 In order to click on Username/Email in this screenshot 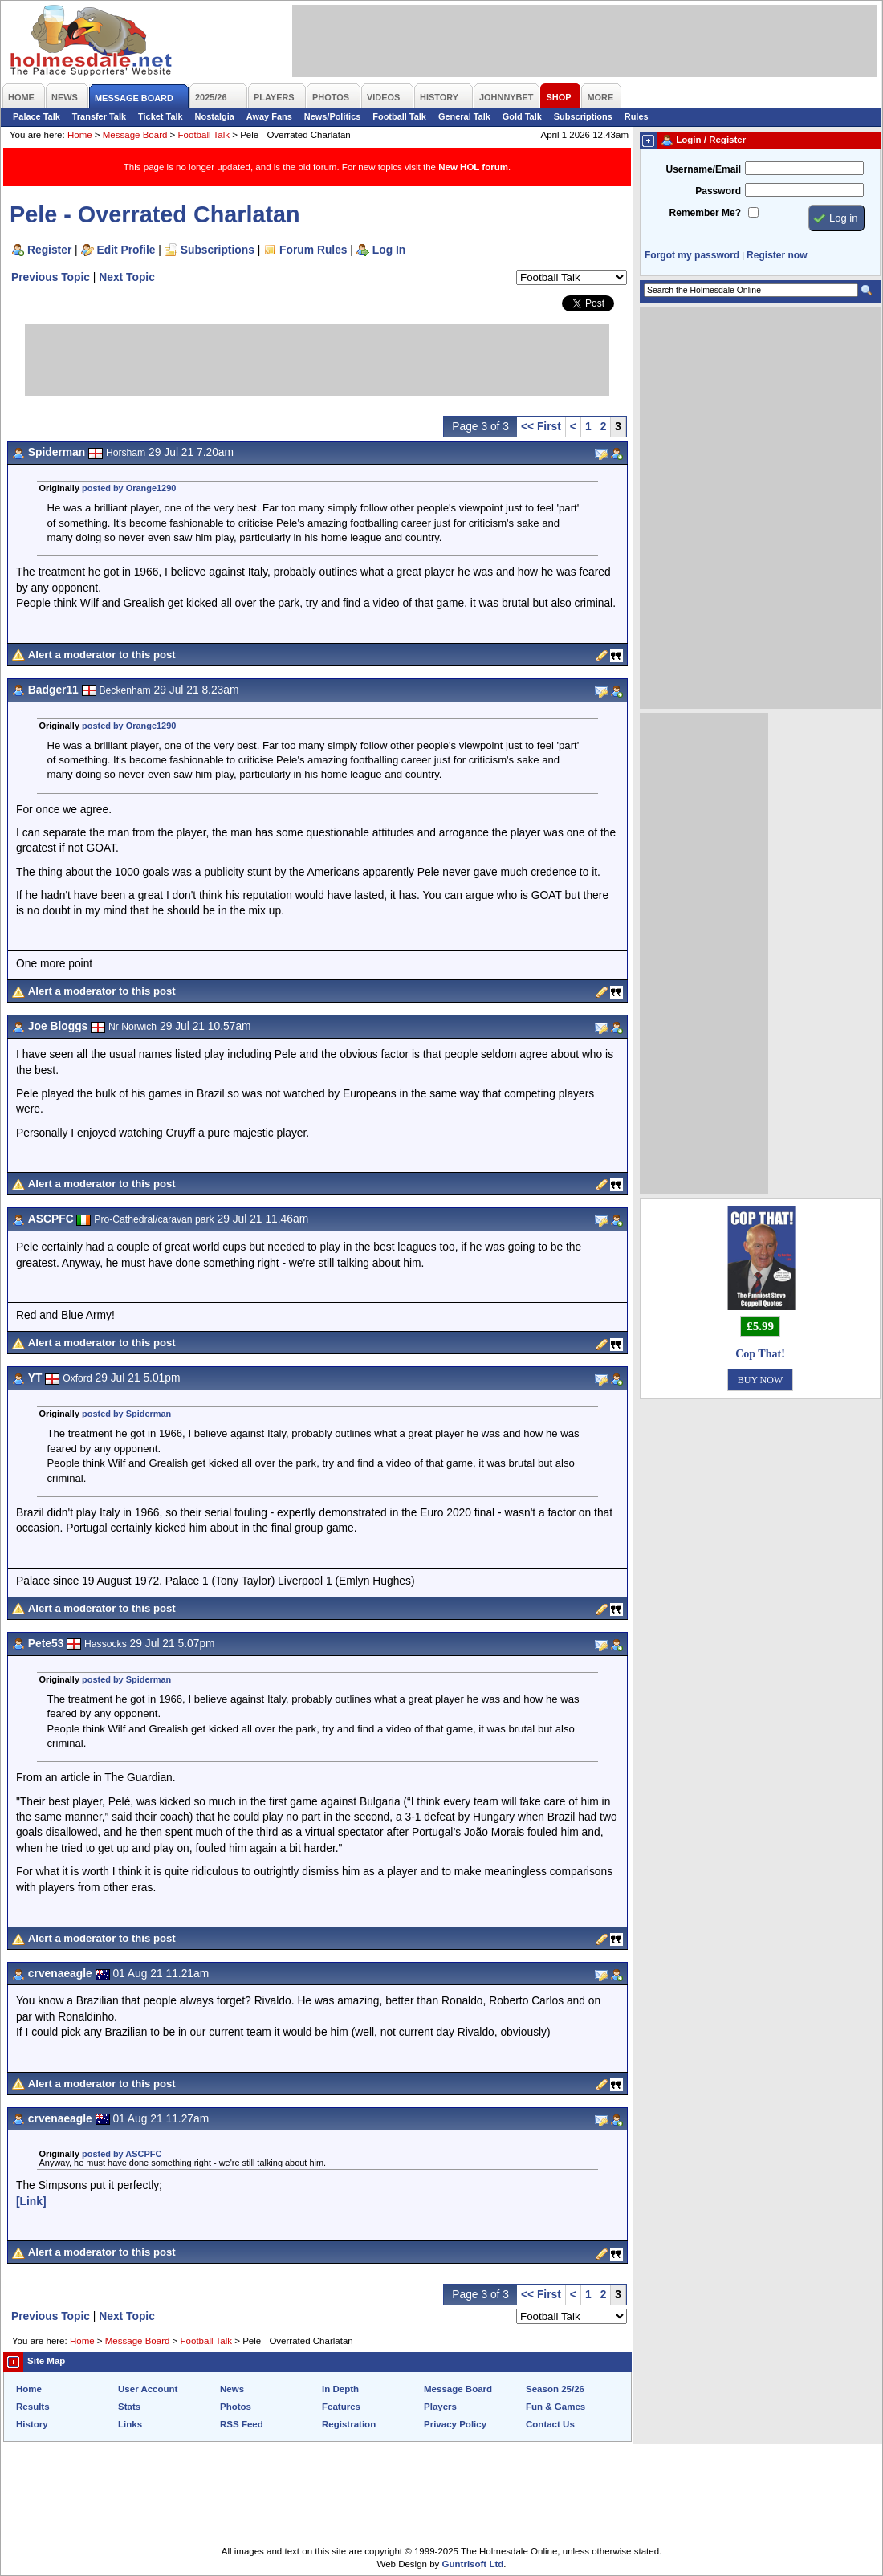, I will do `click(703, 169)`.